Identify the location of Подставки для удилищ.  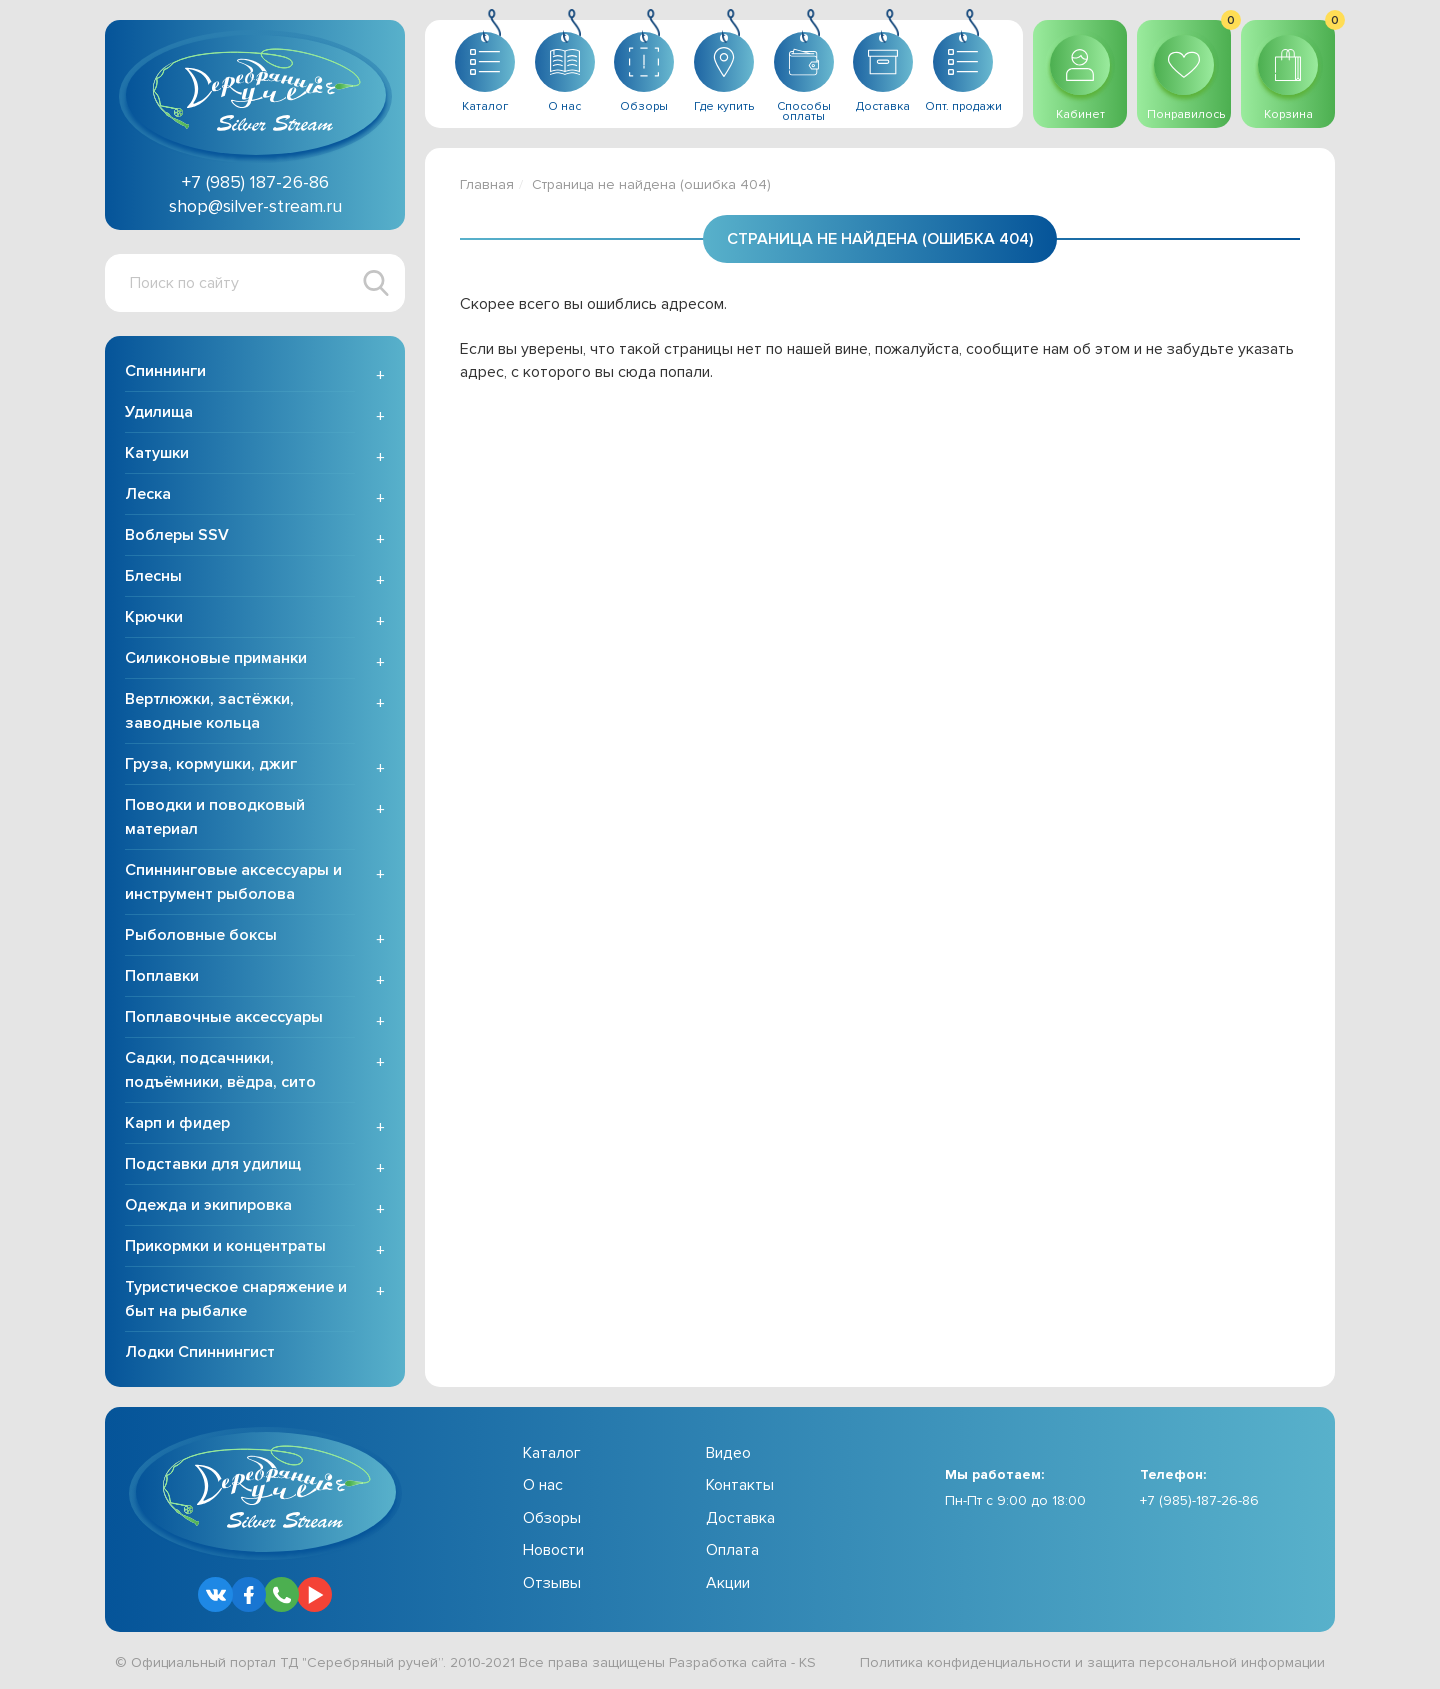
(213, 1164).